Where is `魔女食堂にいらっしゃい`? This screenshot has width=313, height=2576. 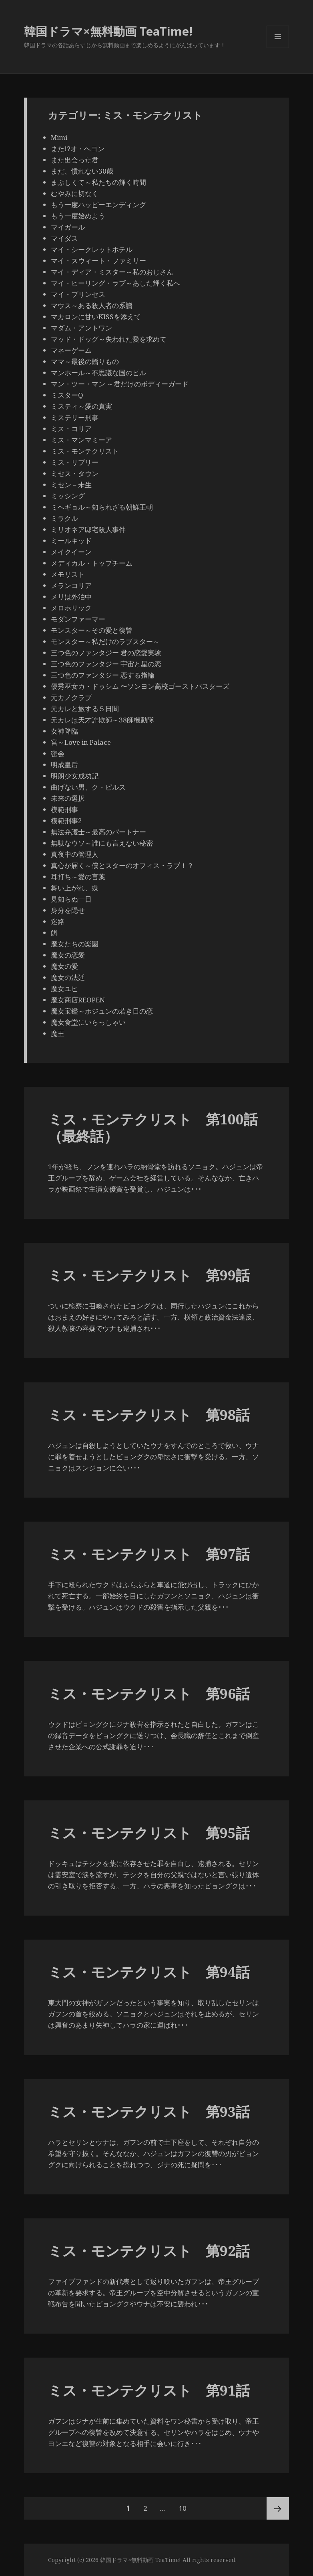
魔女食堂にいらっしゃい is located at coordinates (88, 1022).